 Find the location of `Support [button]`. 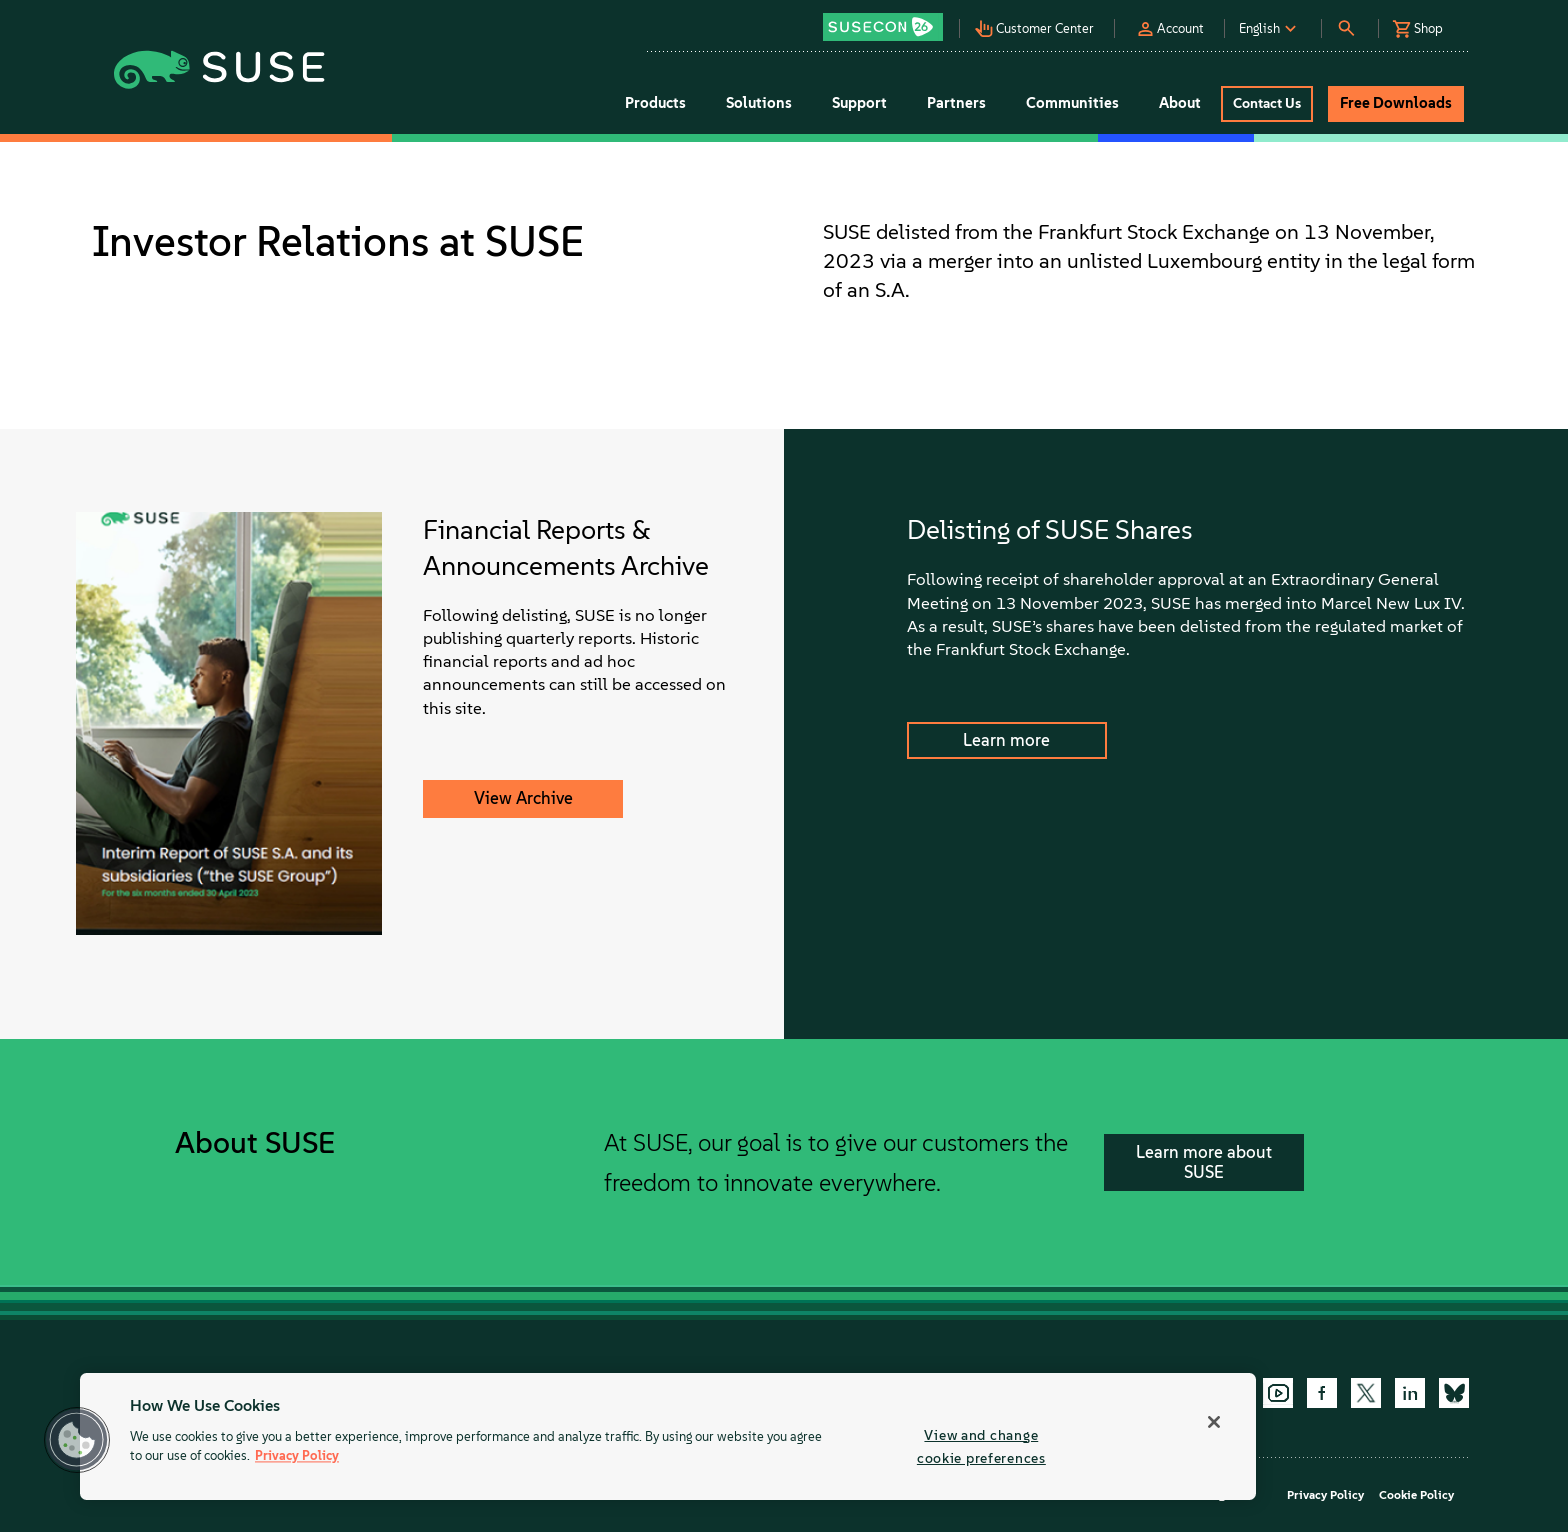

Support [button] is located at coordinates (859, 103).